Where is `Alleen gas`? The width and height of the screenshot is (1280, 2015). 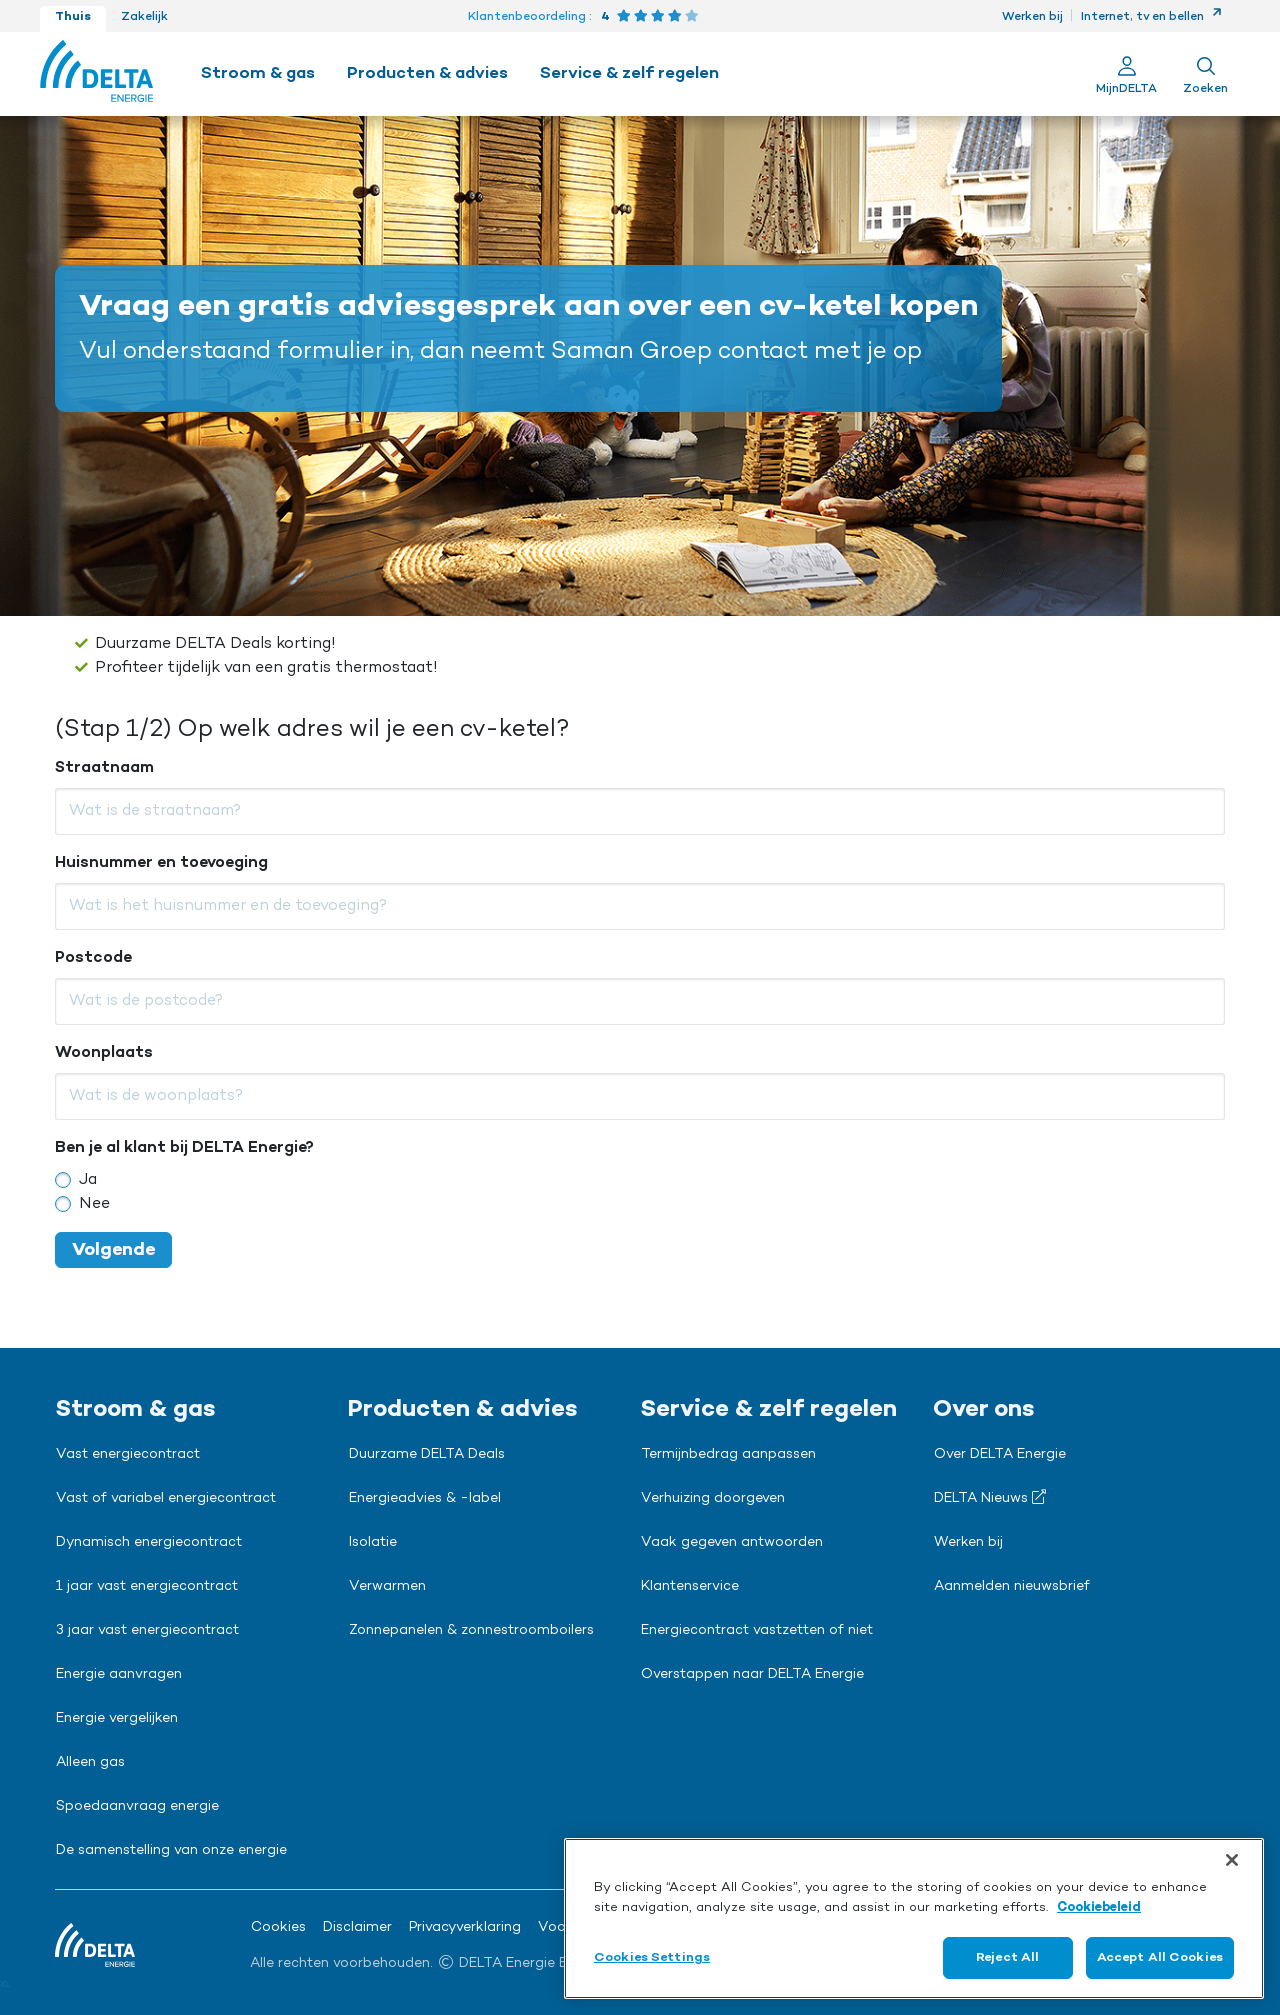 Alleen gas is located at coordinates (90, 1763).